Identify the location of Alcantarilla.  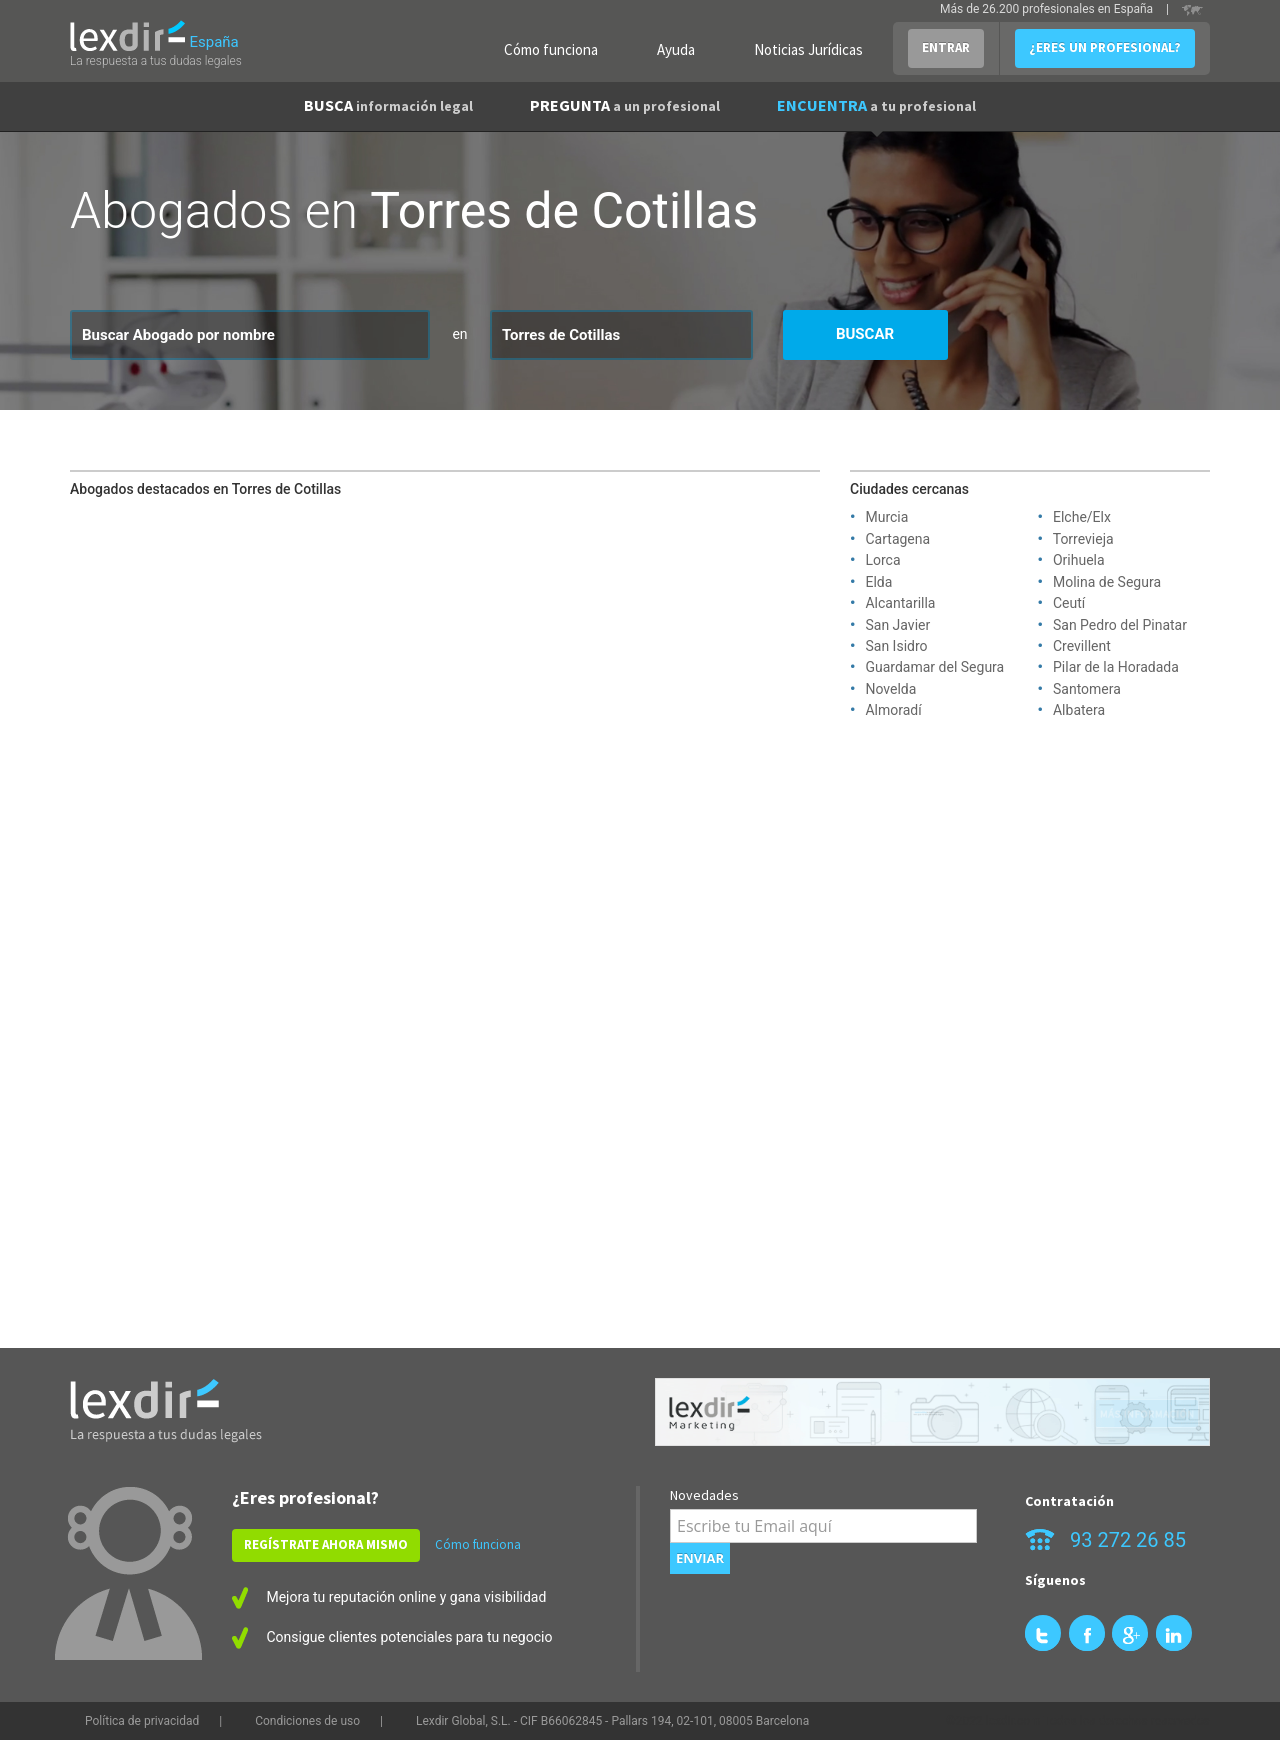
(900, 603).